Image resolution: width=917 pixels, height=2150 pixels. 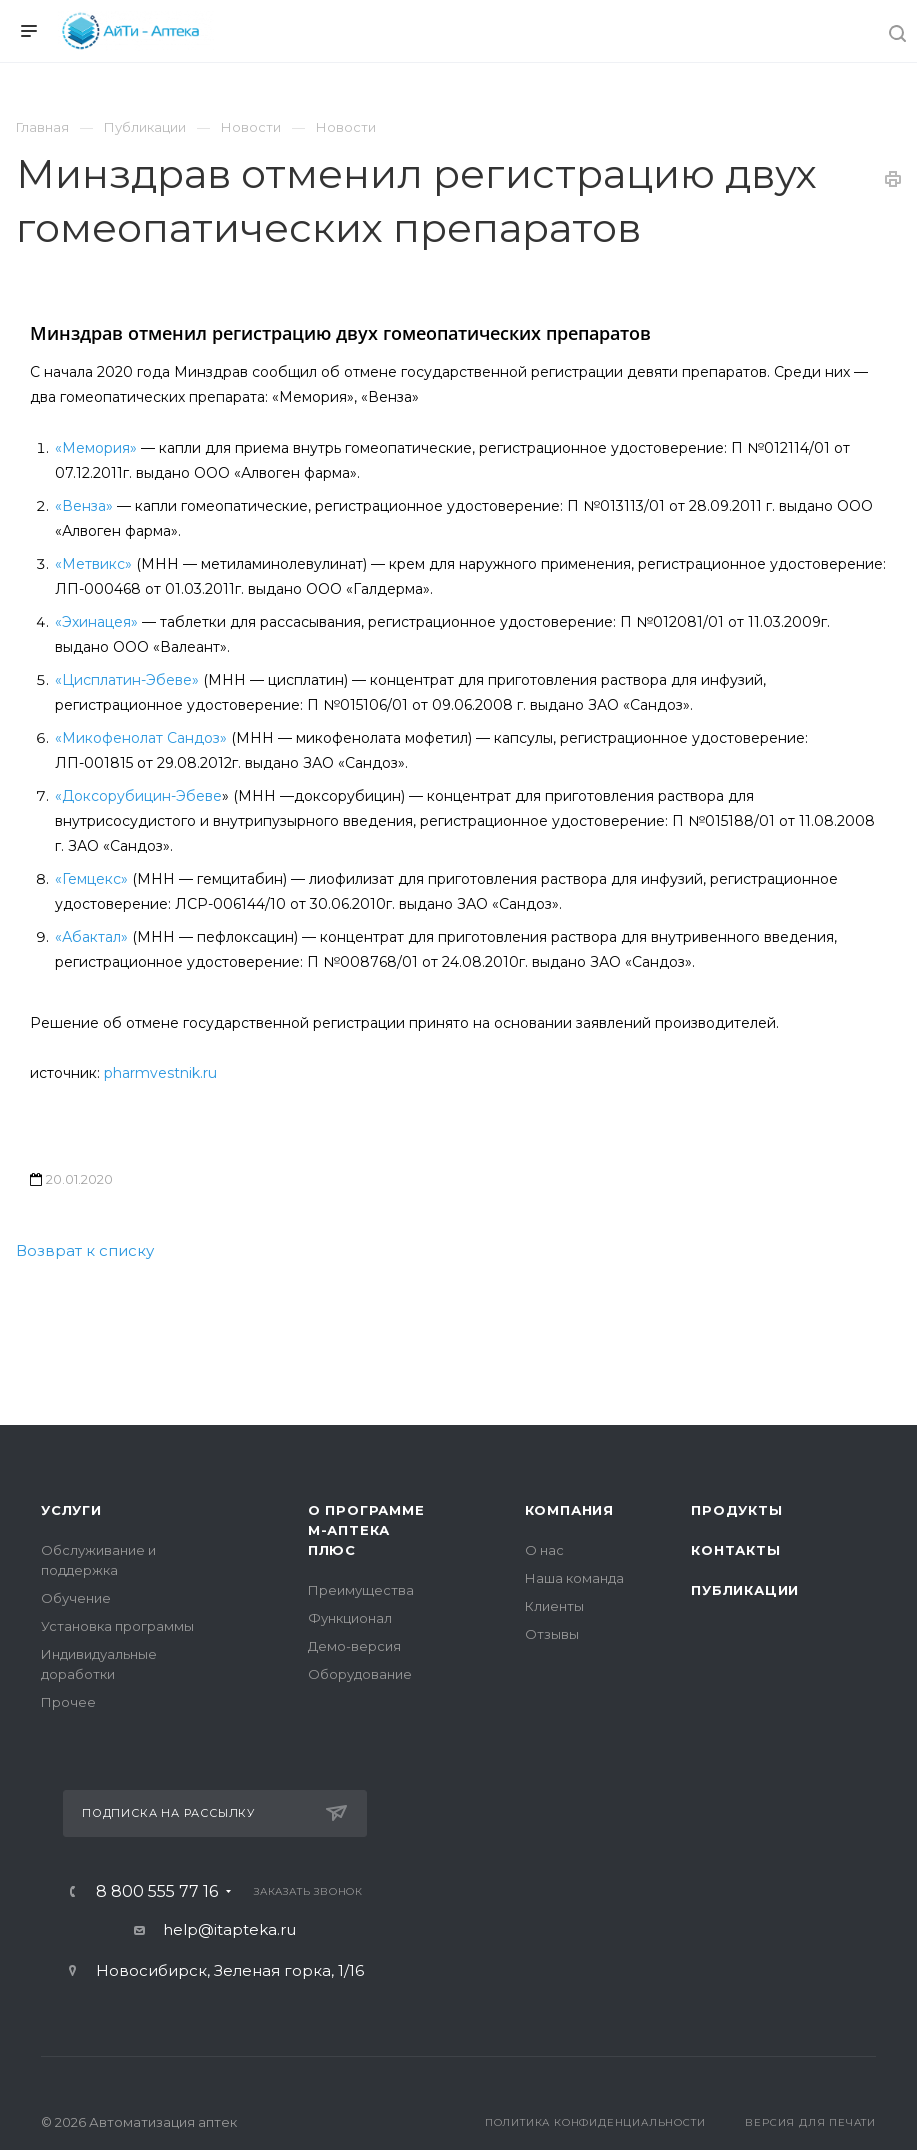 I want to click on Контакты, so click(x=735, y=1550).